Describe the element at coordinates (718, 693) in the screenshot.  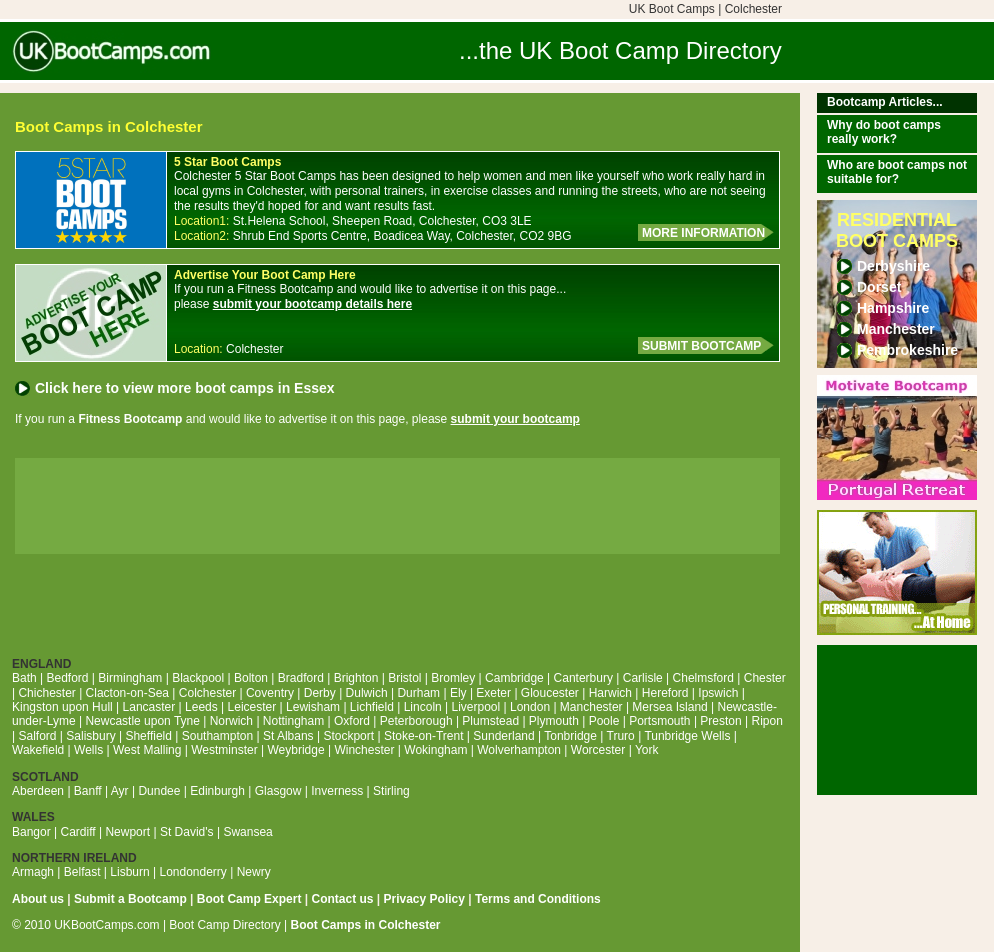
I see `Ipswich` at that location.